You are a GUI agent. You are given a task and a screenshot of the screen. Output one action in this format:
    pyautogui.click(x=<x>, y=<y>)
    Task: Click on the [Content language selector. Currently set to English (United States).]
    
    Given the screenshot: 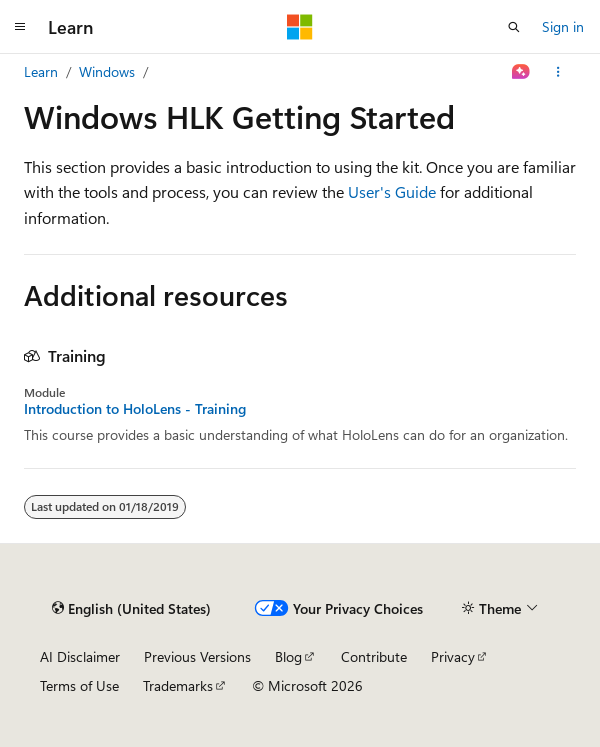 What is the action you would take?
    pyautogui.click(x=131, y=608)
    